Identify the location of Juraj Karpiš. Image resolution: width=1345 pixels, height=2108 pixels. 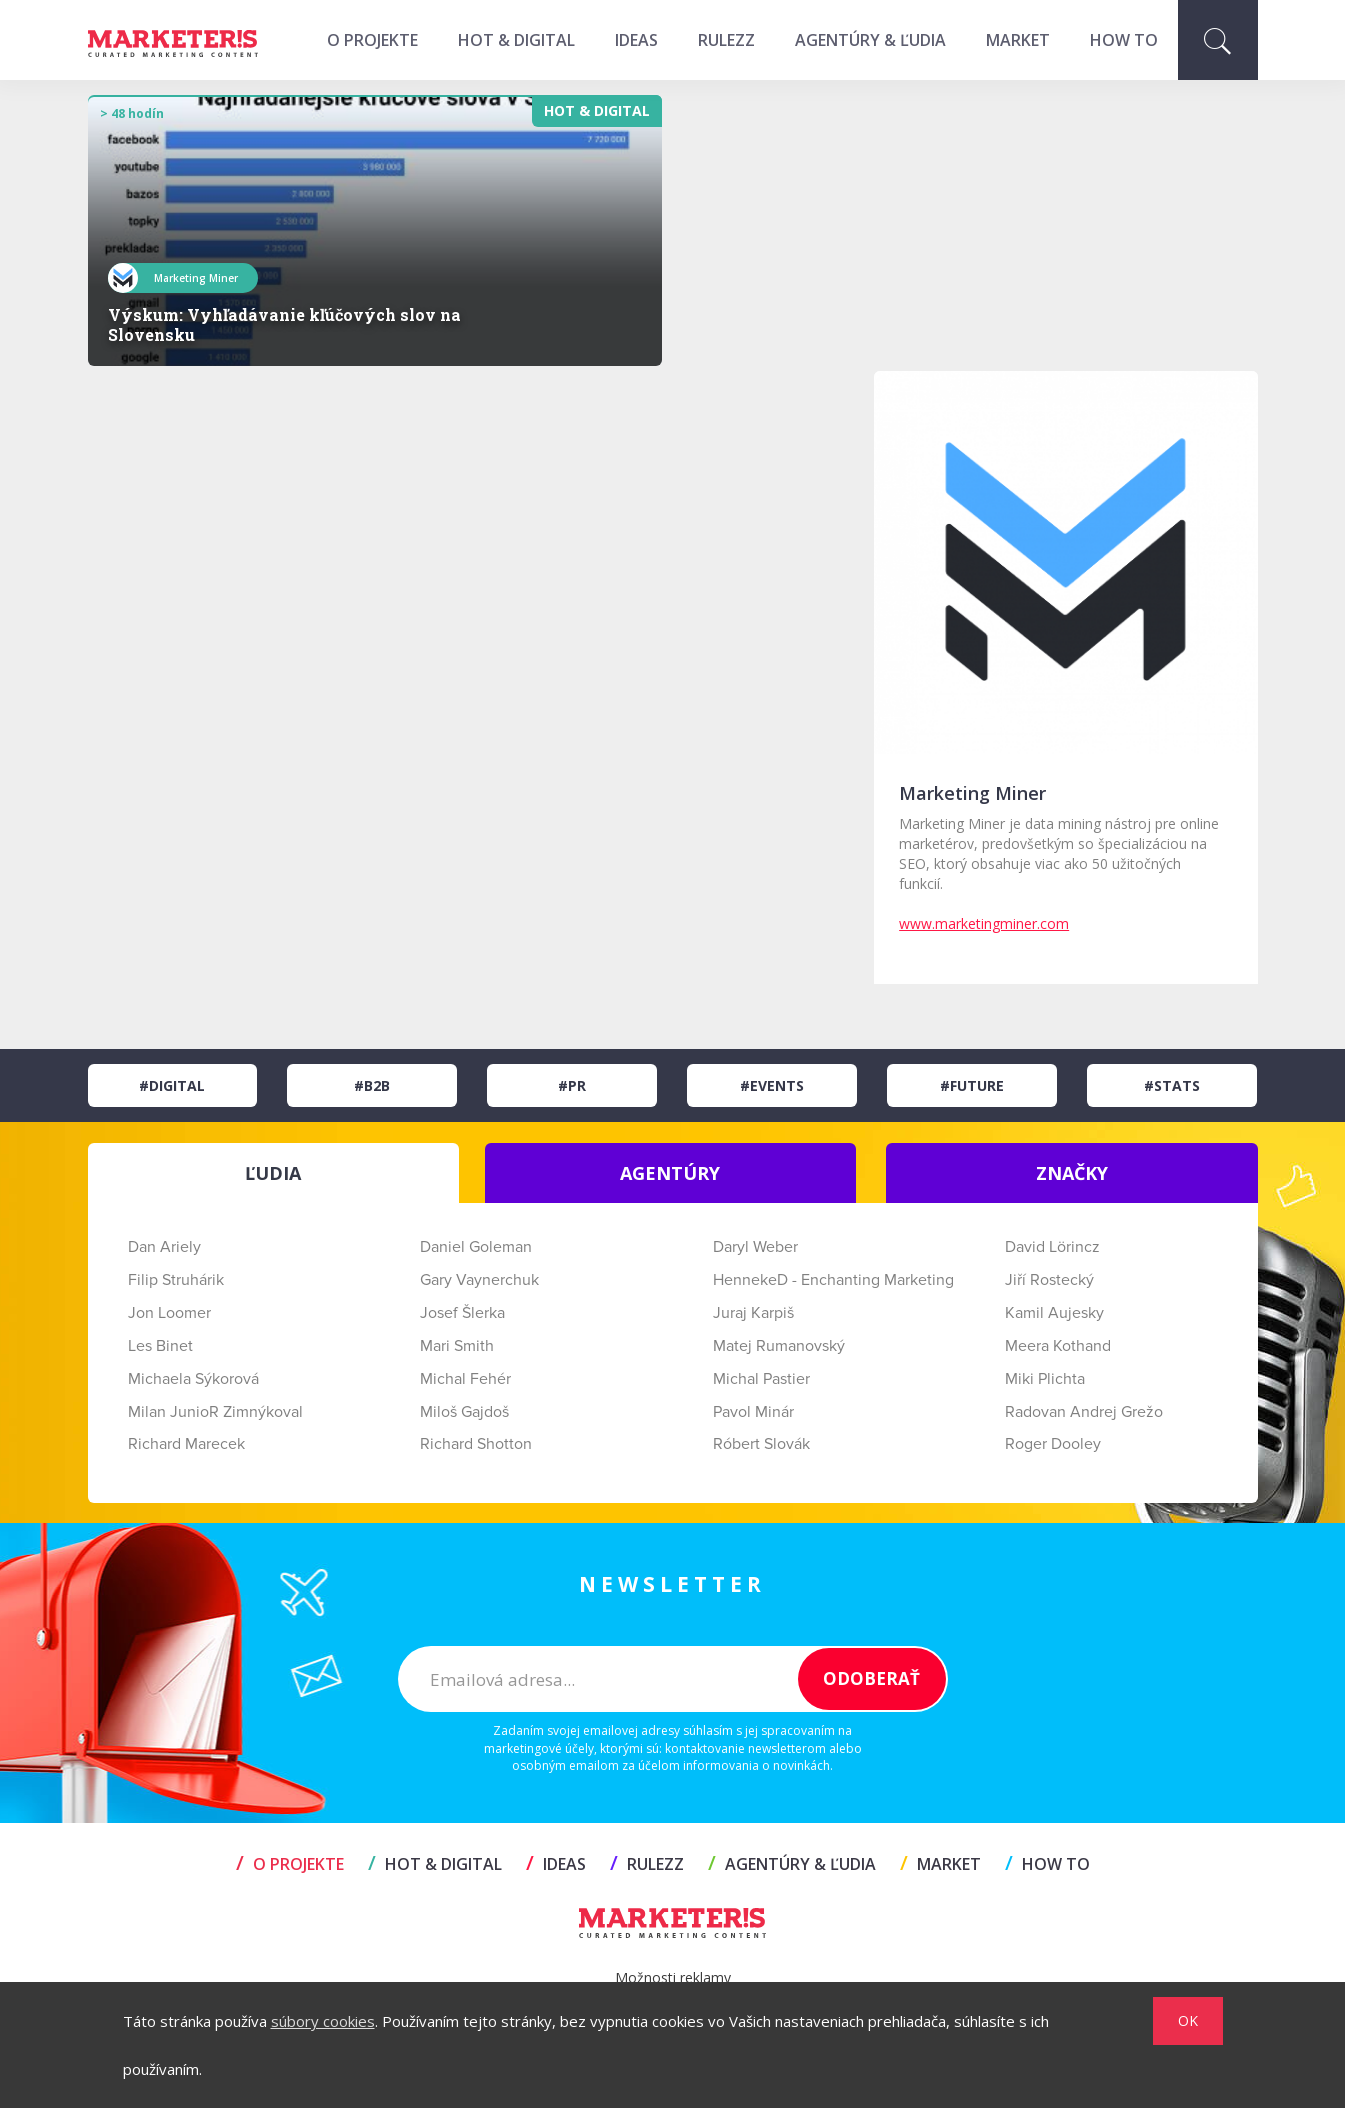
(753, 1313).